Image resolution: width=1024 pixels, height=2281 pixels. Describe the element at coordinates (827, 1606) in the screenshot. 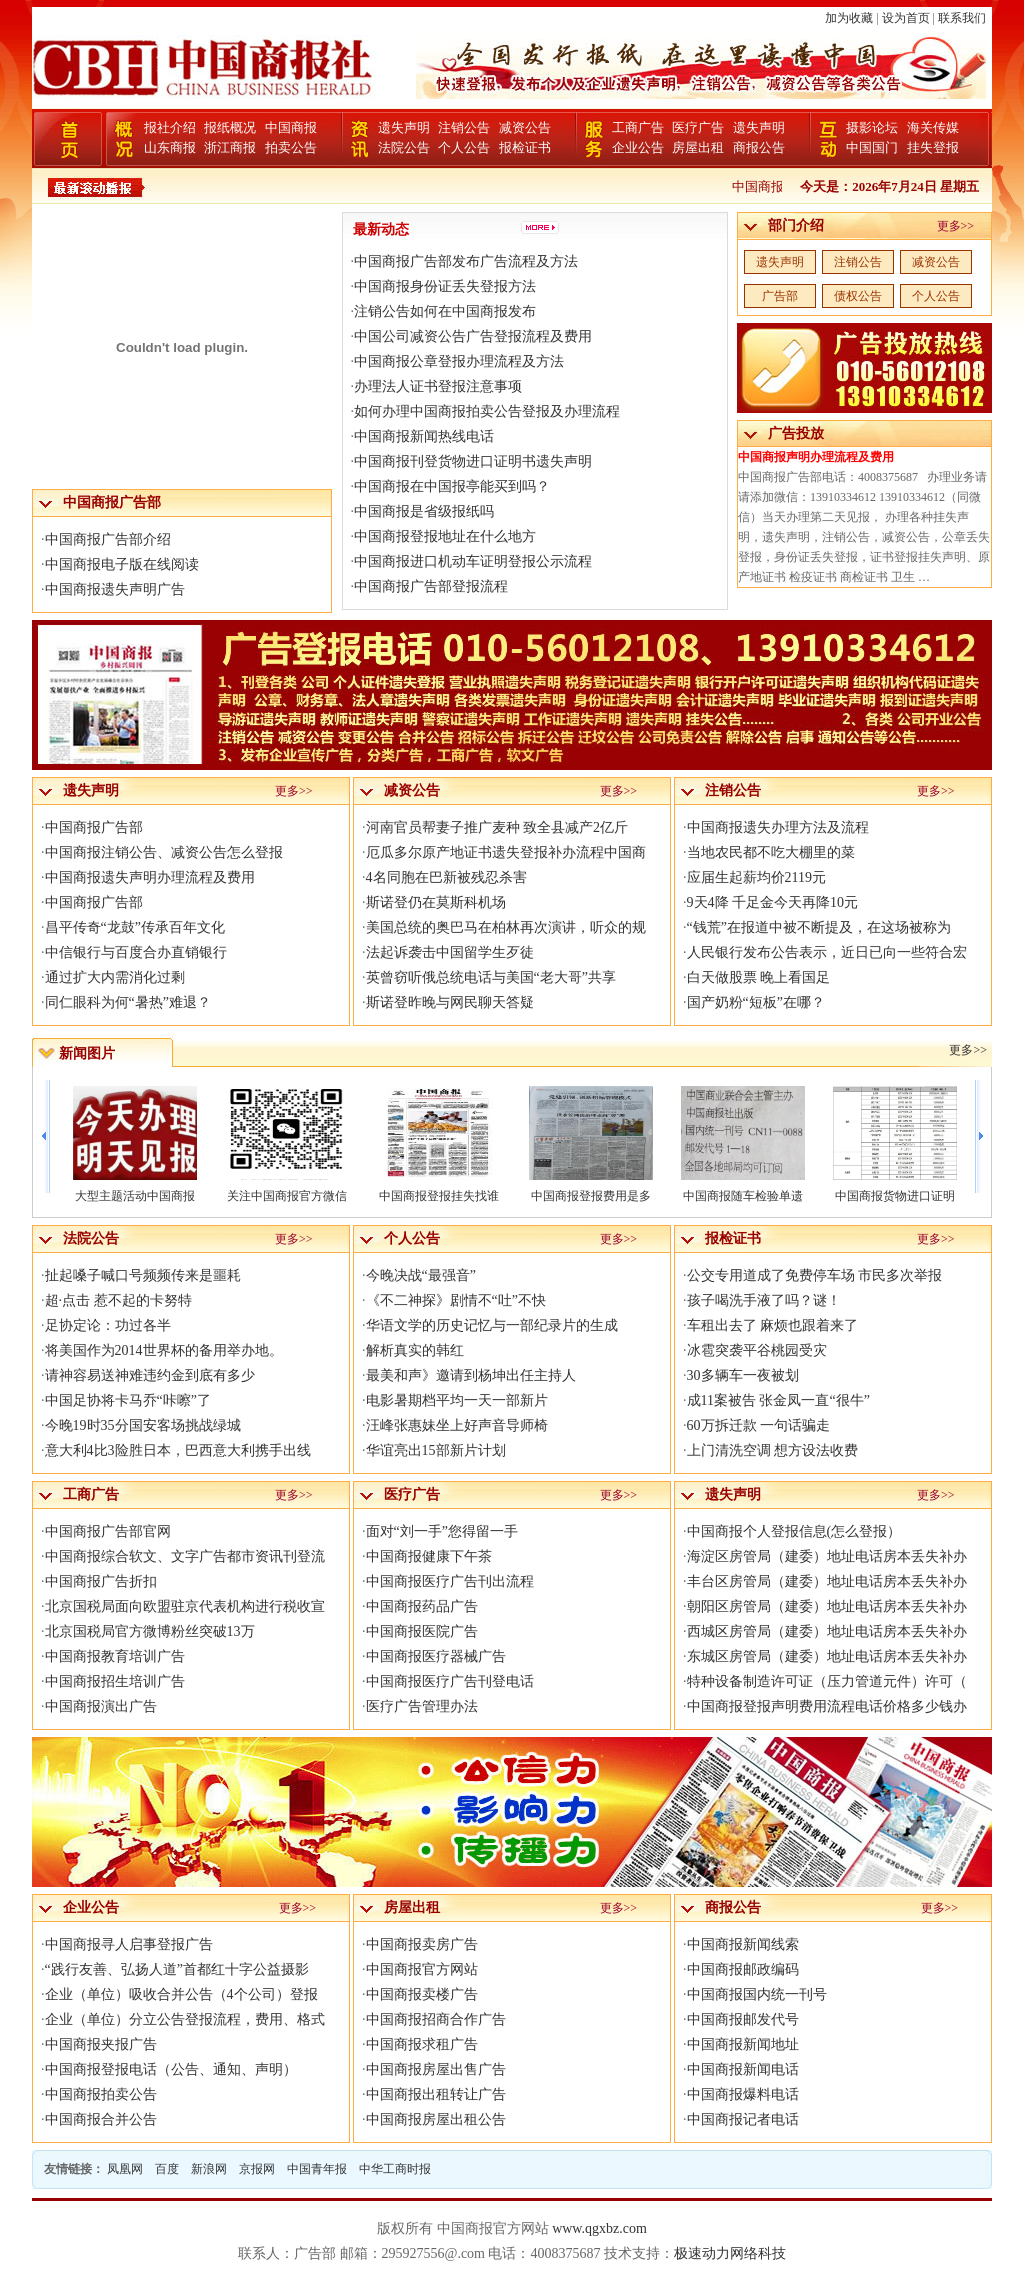

I see `朝阳区房管局（建委）地址电话房本丢失补办` at that location.